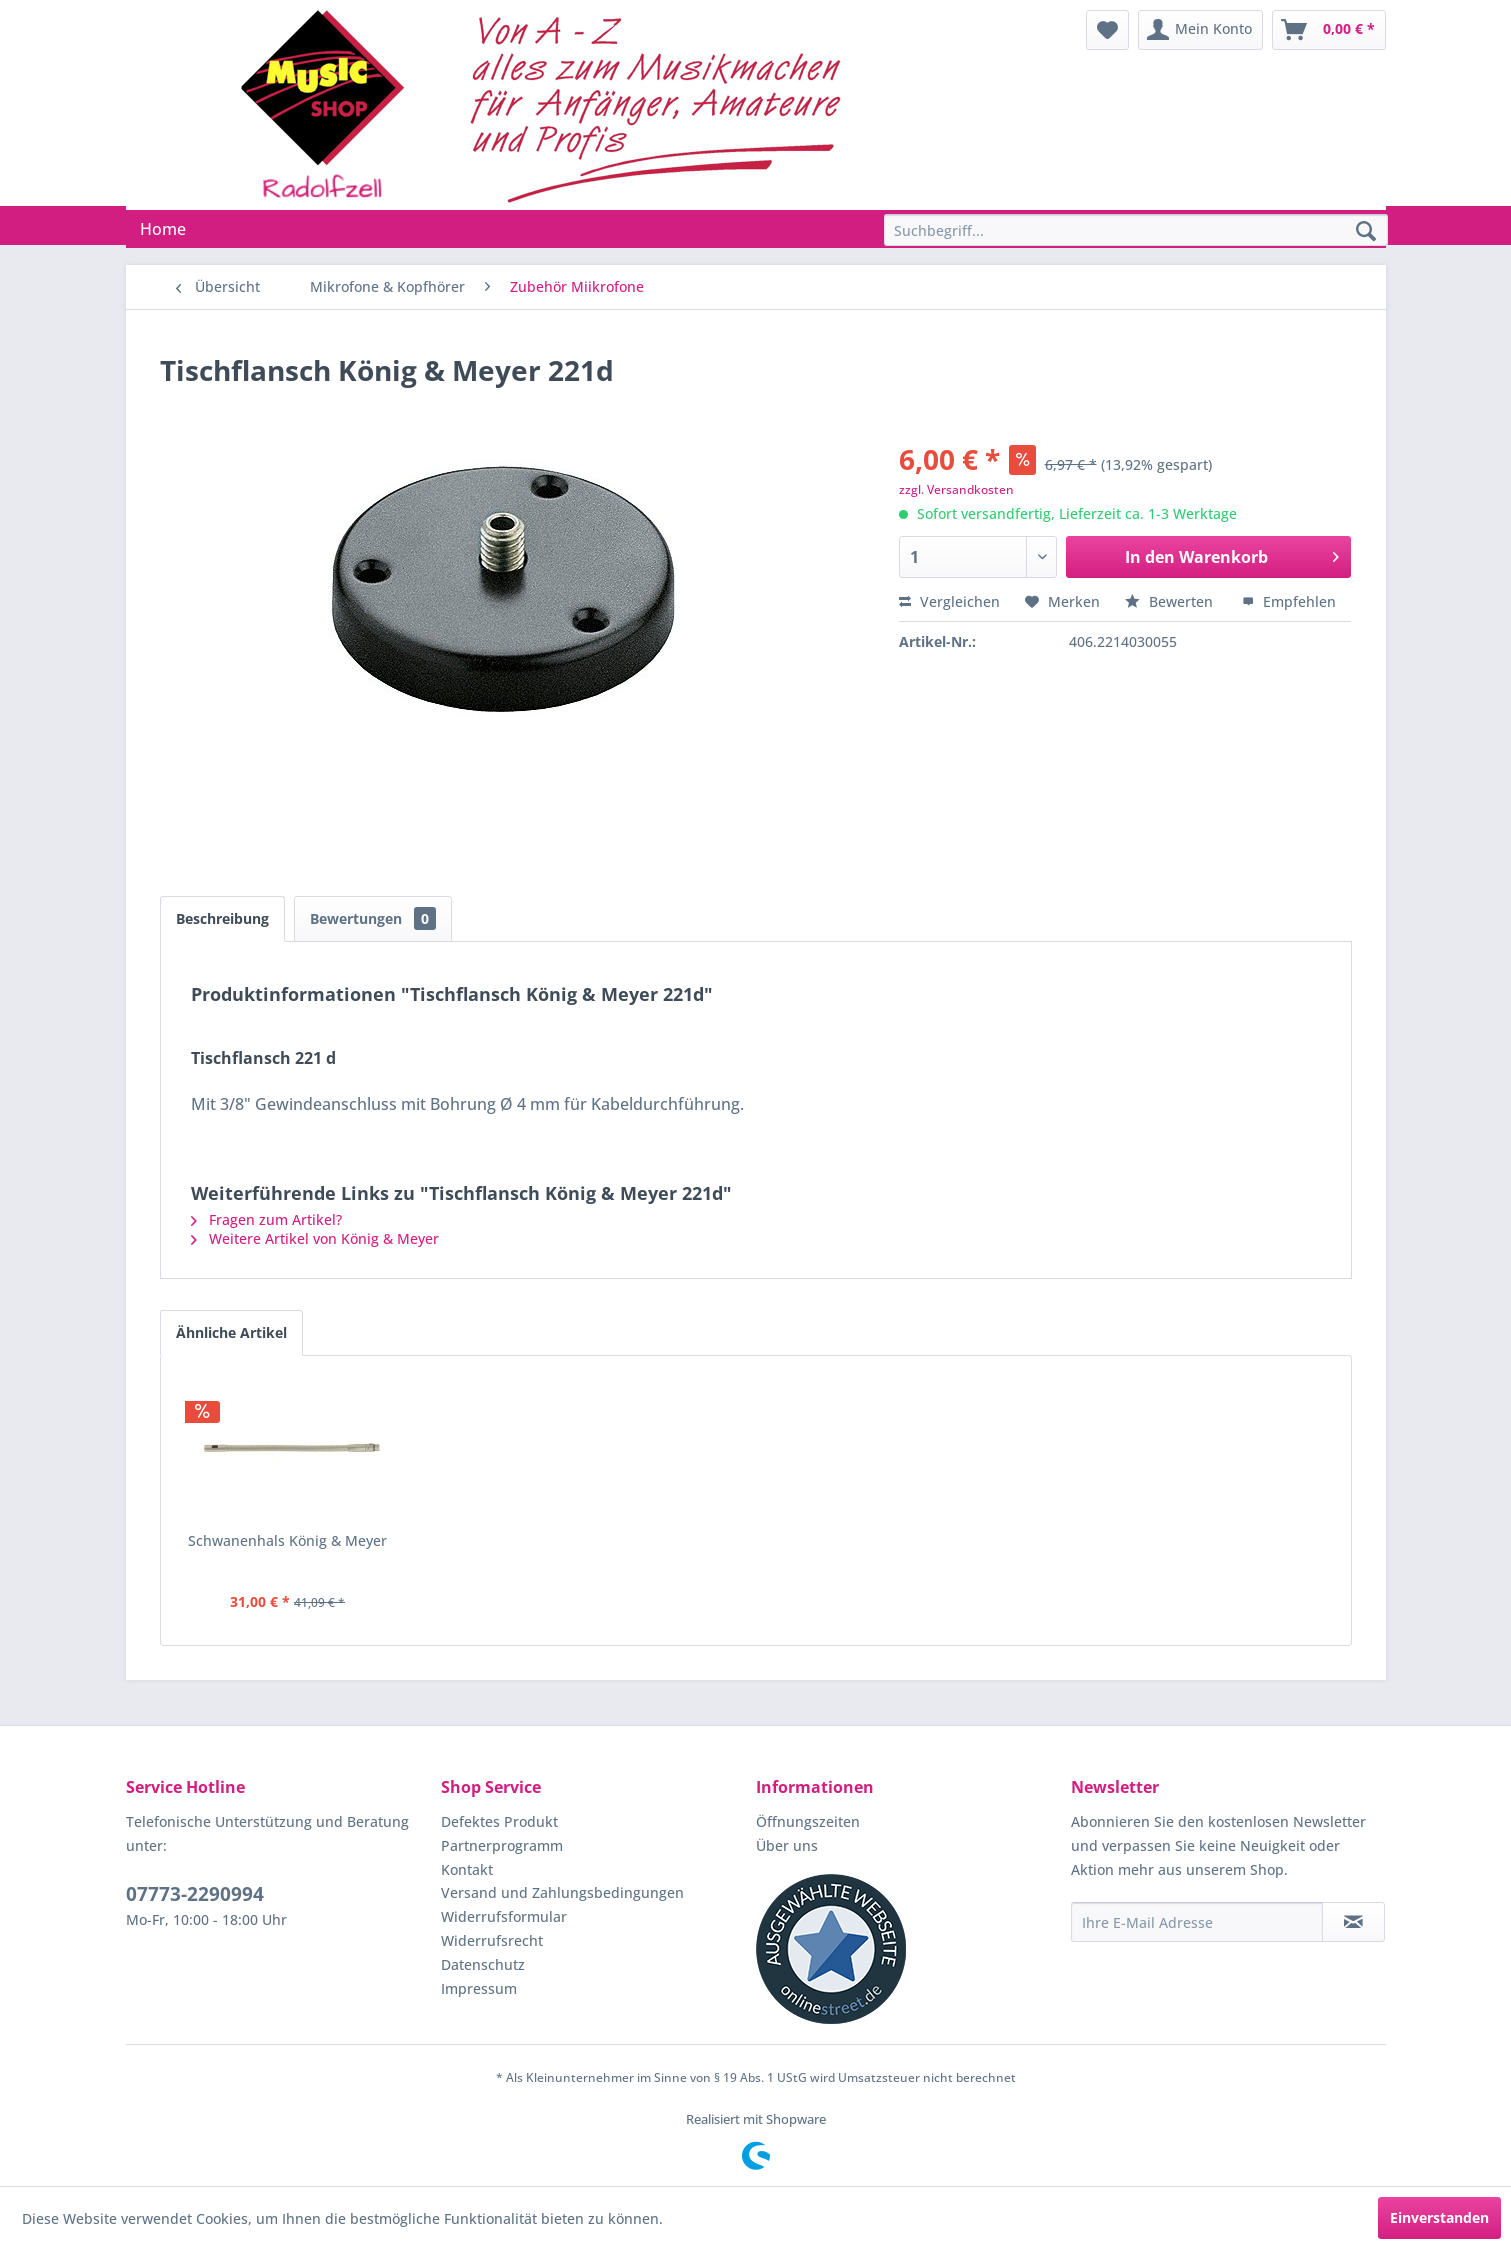 Image resolution: width=1511 pixels, height=2250 pixels. Describe the element at coordinates (1107, 30) in the screenshot. I see `[Merkzettel]` at that location.